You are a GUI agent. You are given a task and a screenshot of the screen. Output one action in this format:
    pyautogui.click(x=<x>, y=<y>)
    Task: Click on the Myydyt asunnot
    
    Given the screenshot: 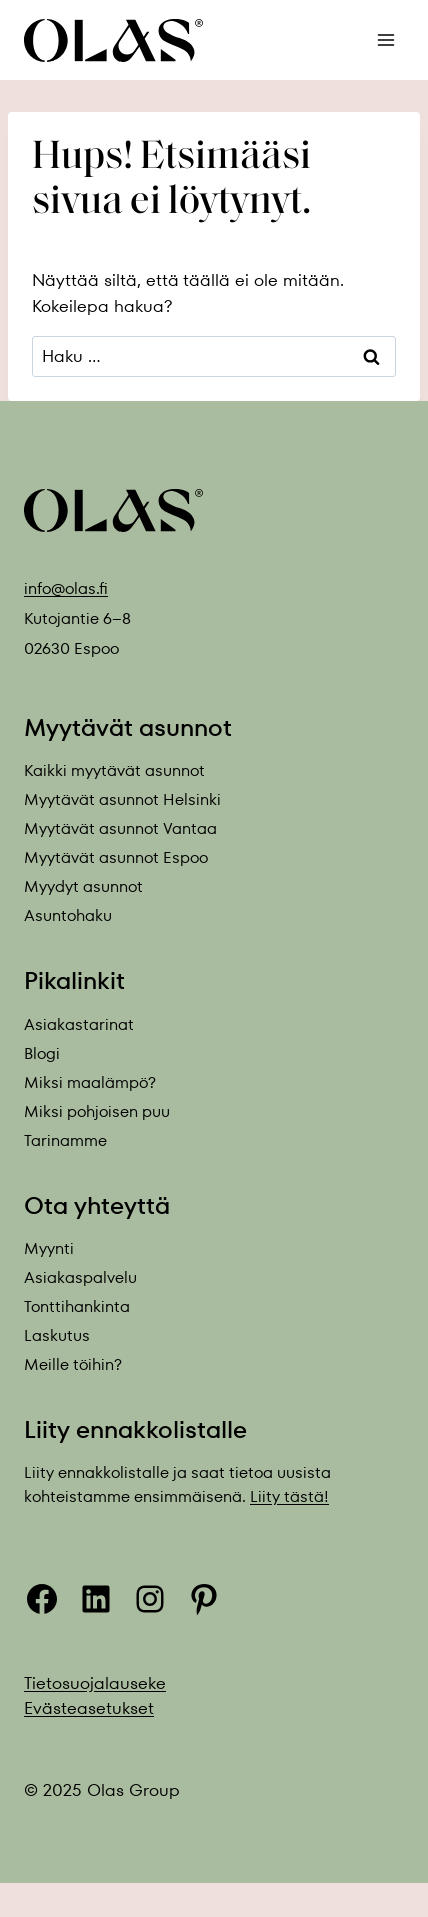 What is the action you would take?
    pyautogui.click(x=83, y=886)
    